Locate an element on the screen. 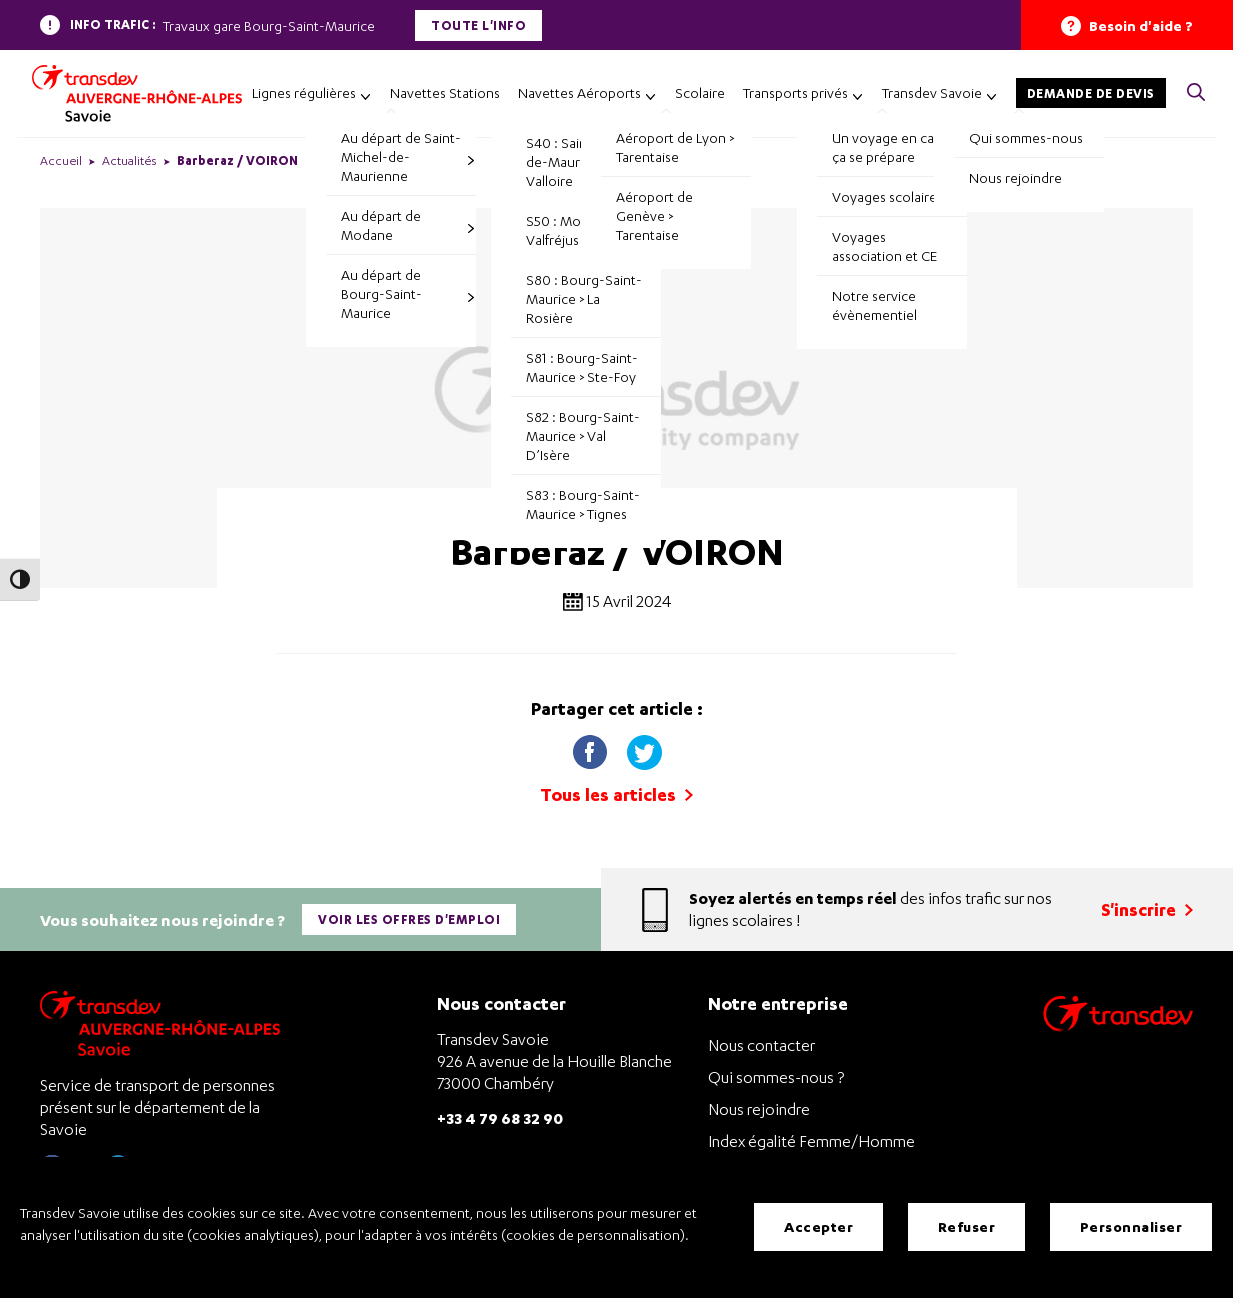 The height and width of the screenshot is (1298, 1233). +33 4 79 68 32 90 is located at coordinates (500, 1114).